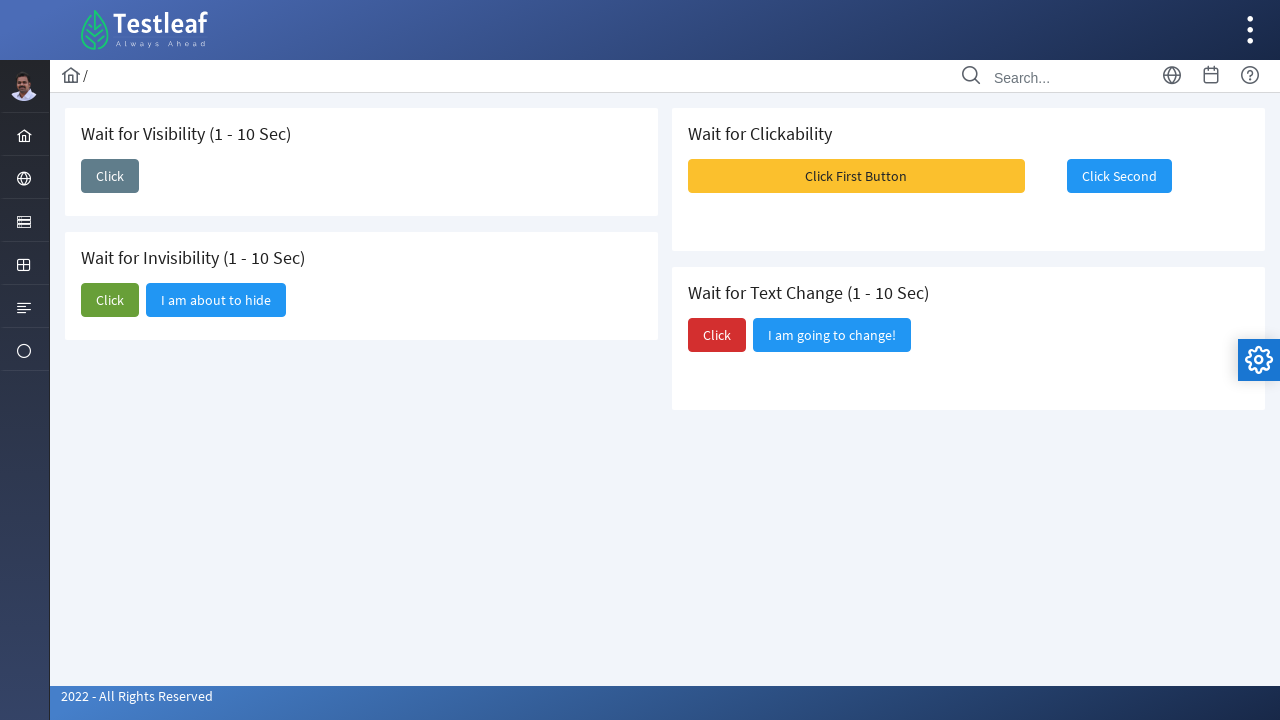 The height and width of the screenshot is (720, 1280). What do you see at coordinates (24, 134) in the screenshot?
I see `[menuitem]` at bounding box center [24, 134].